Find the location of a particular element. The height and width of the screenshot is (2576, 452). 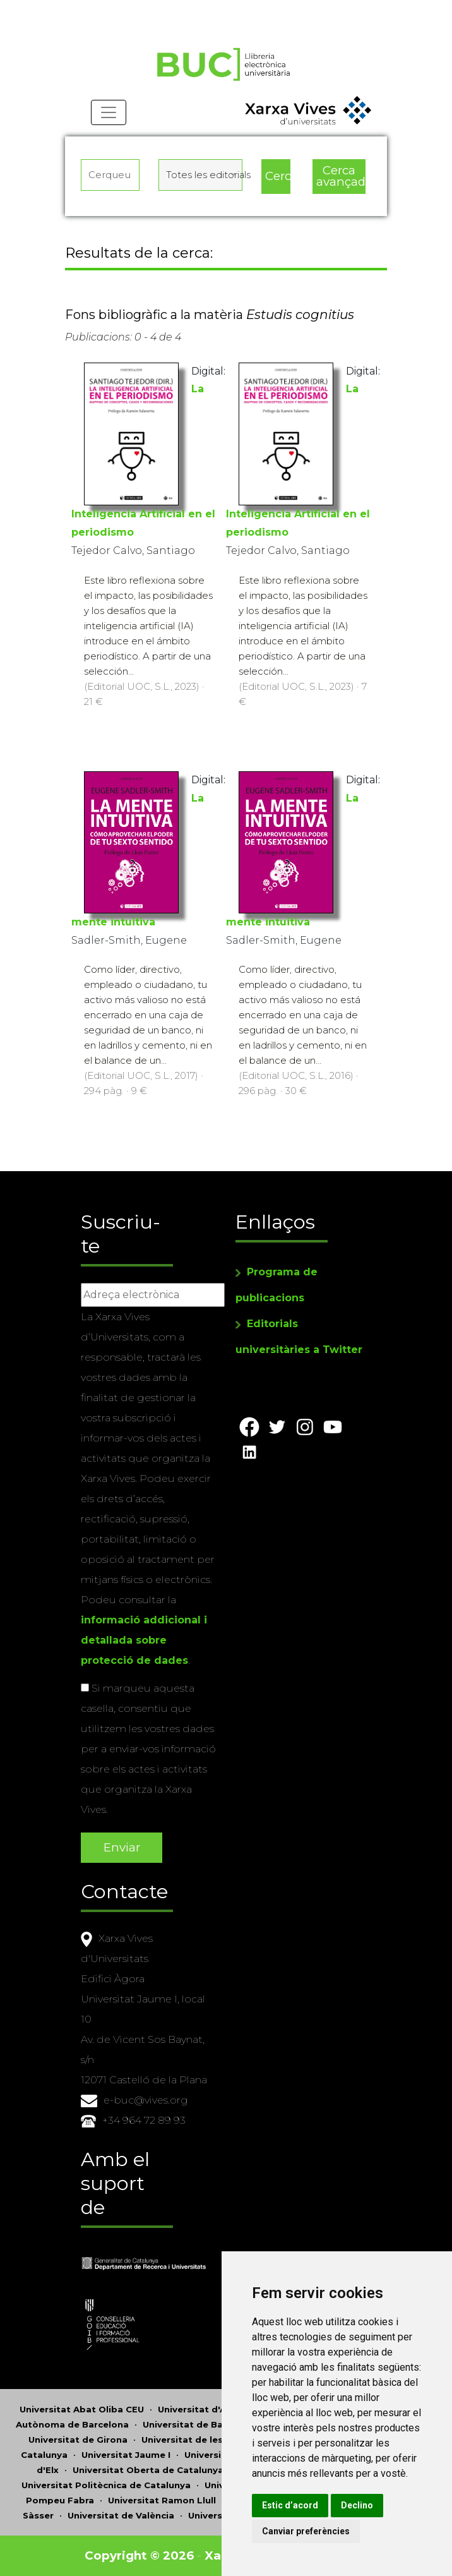

Universitat de Girona is located at coordinates (78, 2440).